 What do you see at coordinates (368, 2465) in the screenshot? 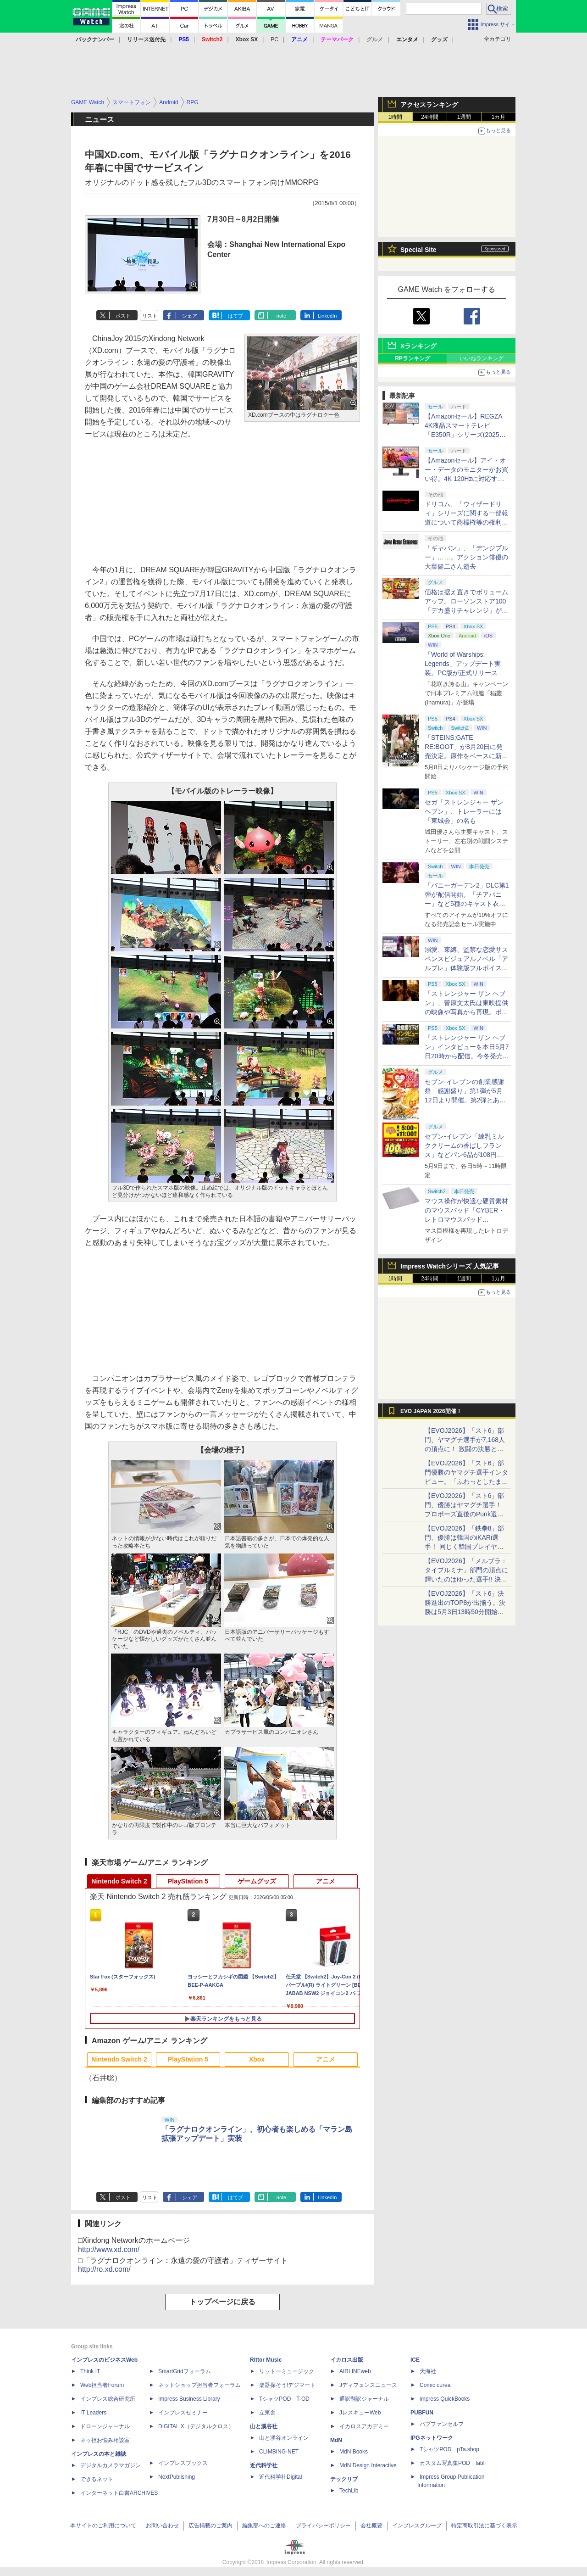
I see `MdN Design Interactive` at bounding box center [368, 2465].